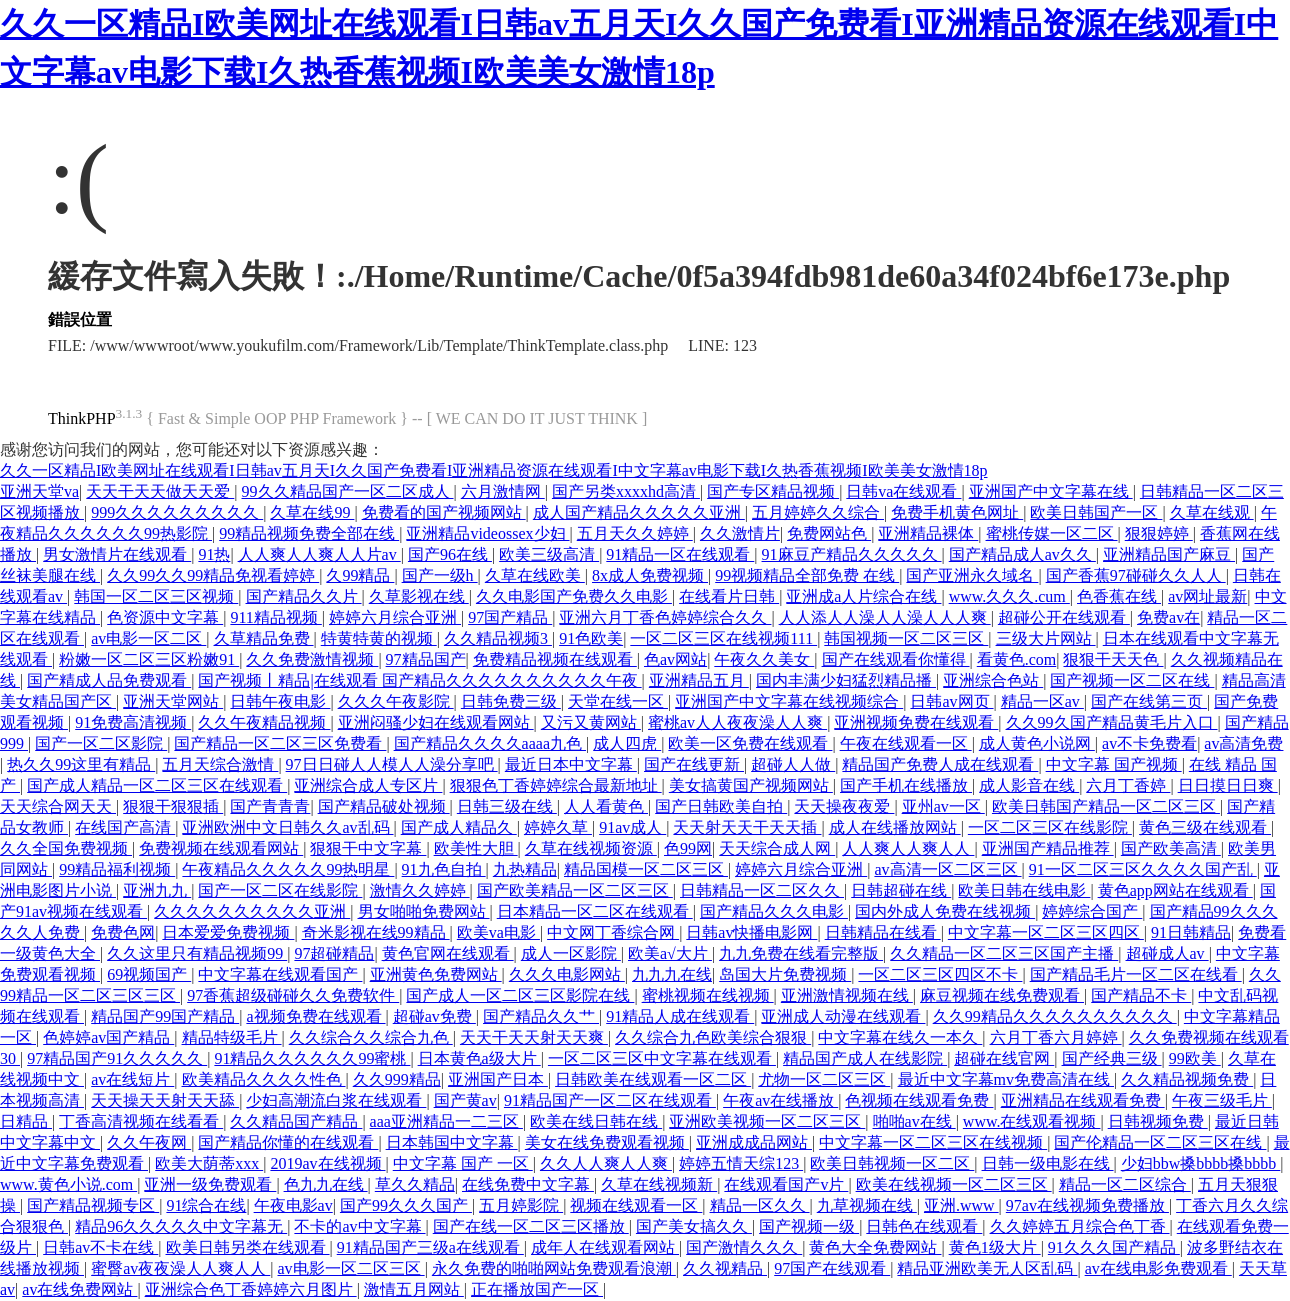 The image size is (1290, 1301). I want to click on 国产在线一区二区三区播放, so click(531, 1226).